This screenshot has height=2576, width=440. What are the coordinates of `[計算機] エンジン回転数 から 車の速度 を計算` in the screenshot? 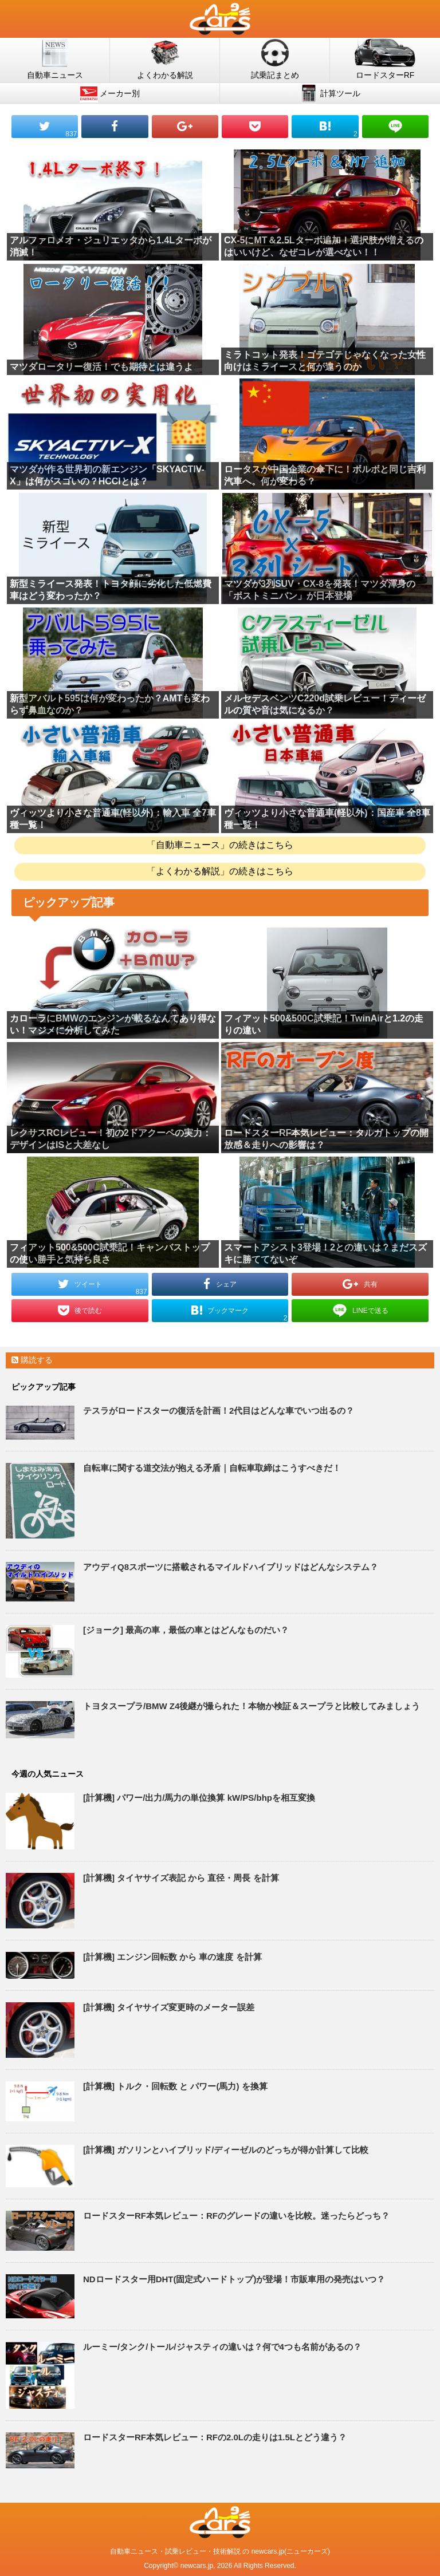 It's located at (172, 1957).